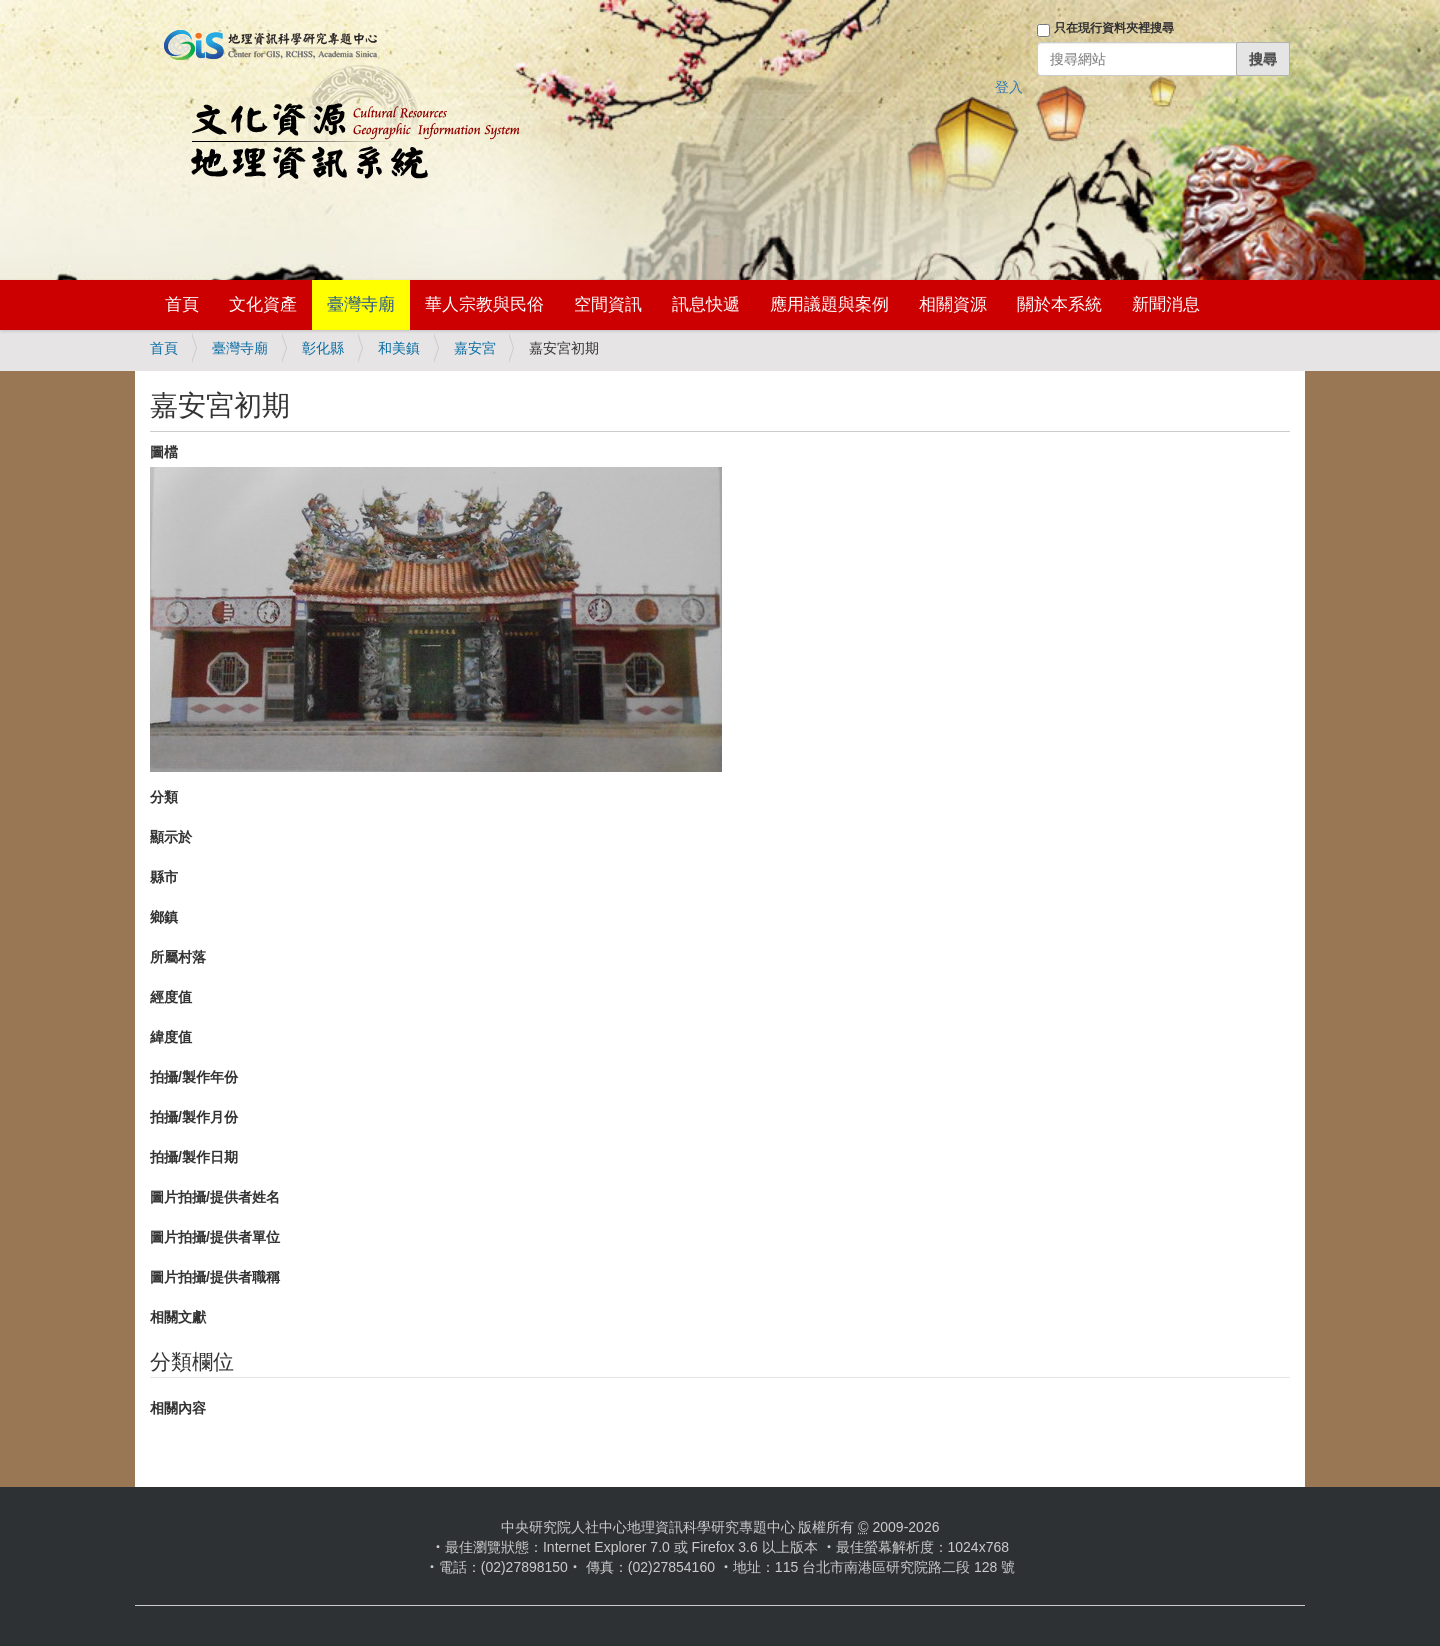 Image resolution: width=1440 pixels, height=1646 pixels. What do you see at coordinates (323, 348) in the screenshot?
I see `彰化縣` at bounding box center [323, 348].